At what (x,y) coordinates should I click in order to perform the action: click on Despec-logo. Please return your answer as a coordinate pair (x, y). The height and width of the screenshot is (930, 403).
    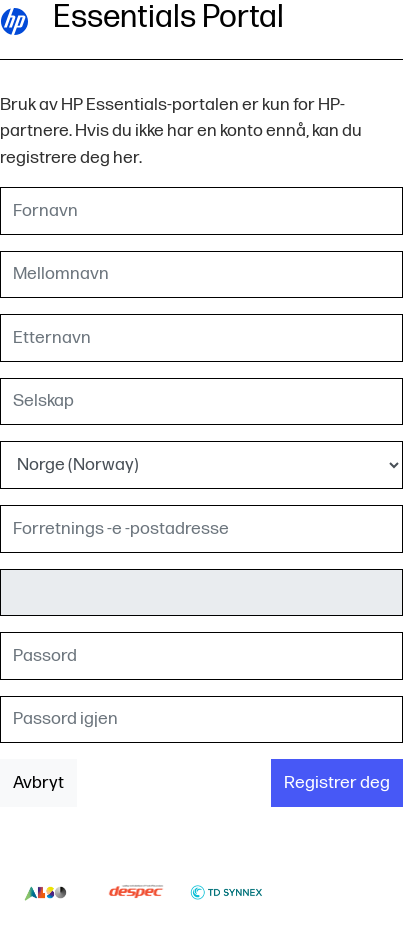
    Looking at the image, I should click on (136, 892).